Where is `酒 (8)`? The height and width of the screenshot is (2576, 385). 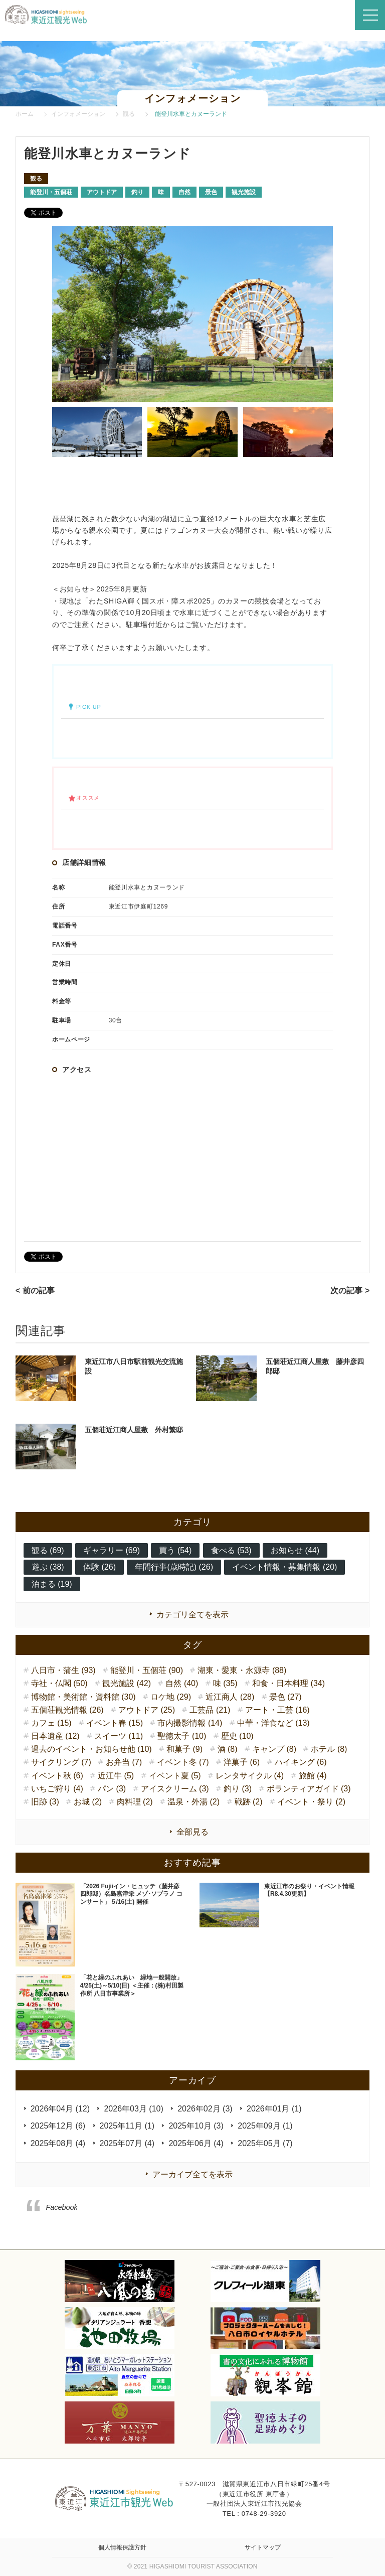 酒 (8) is located at coordinates (228, 1749).